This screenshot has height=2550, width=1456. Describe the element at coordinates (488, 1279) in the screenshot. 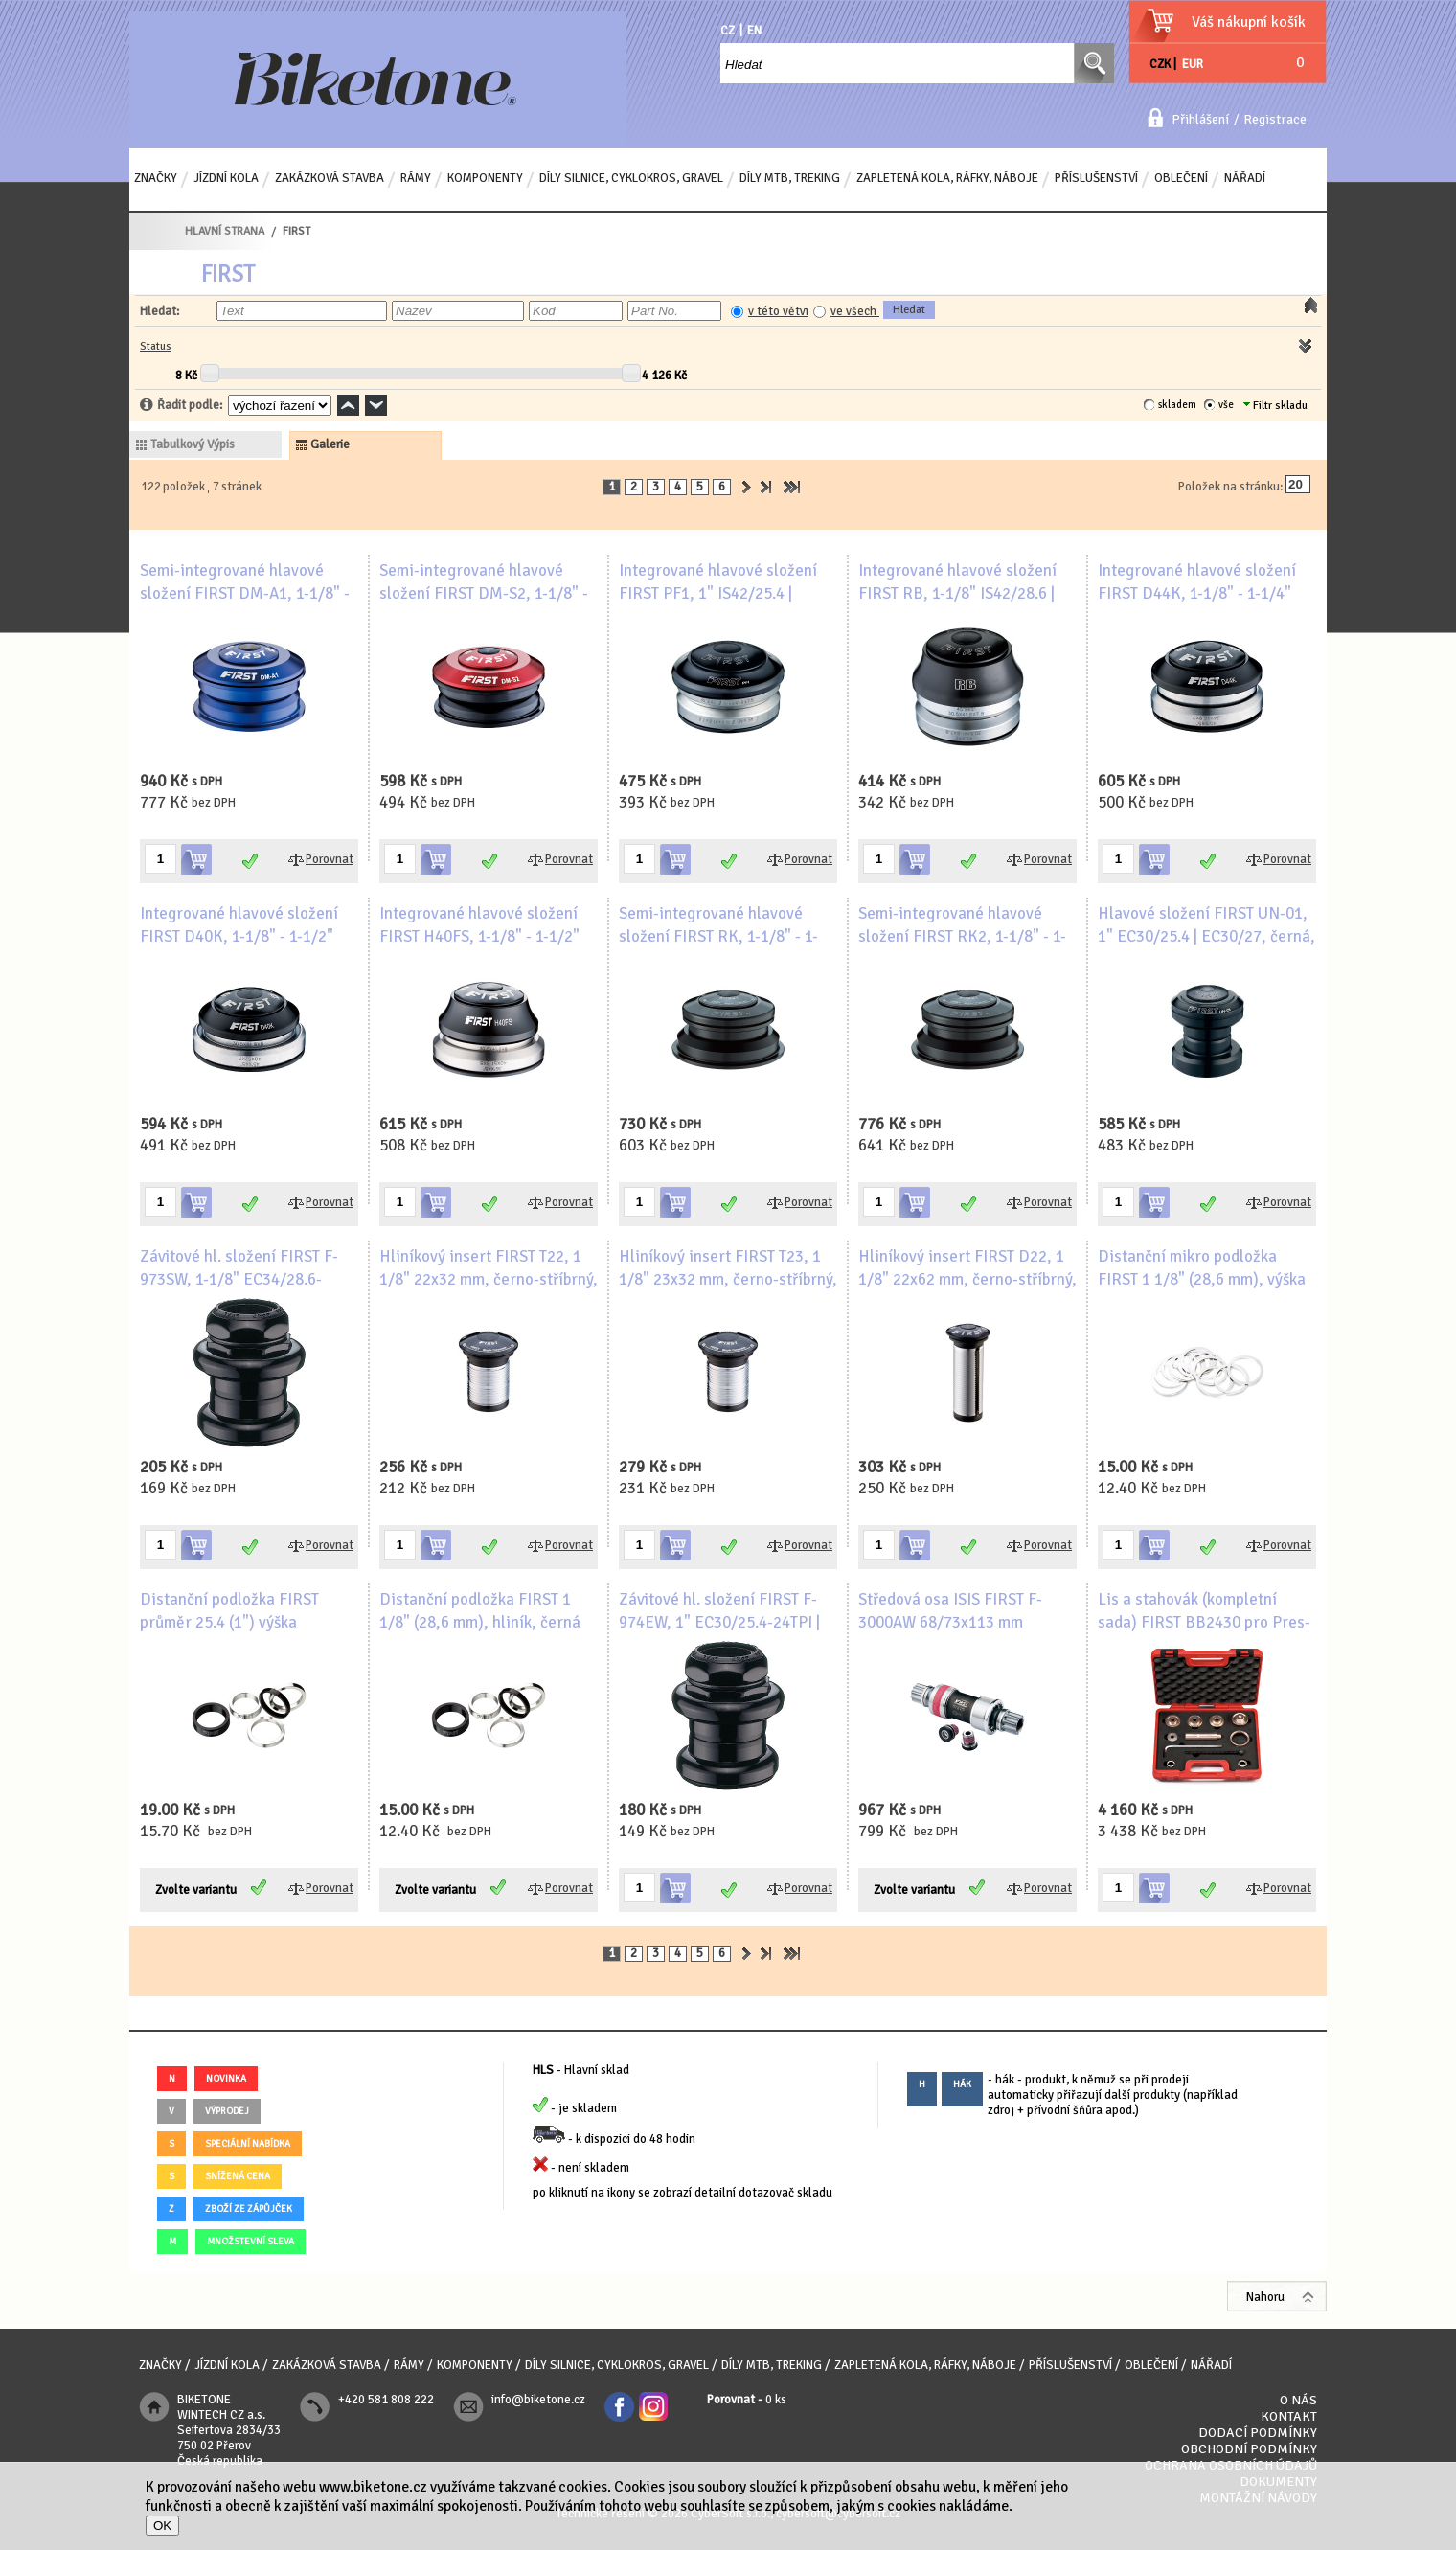

I see `Hliníkový insert FIRST T22, 1 1/8" 22x32 mm, černo-stříbrný, bílé logo` at that location.